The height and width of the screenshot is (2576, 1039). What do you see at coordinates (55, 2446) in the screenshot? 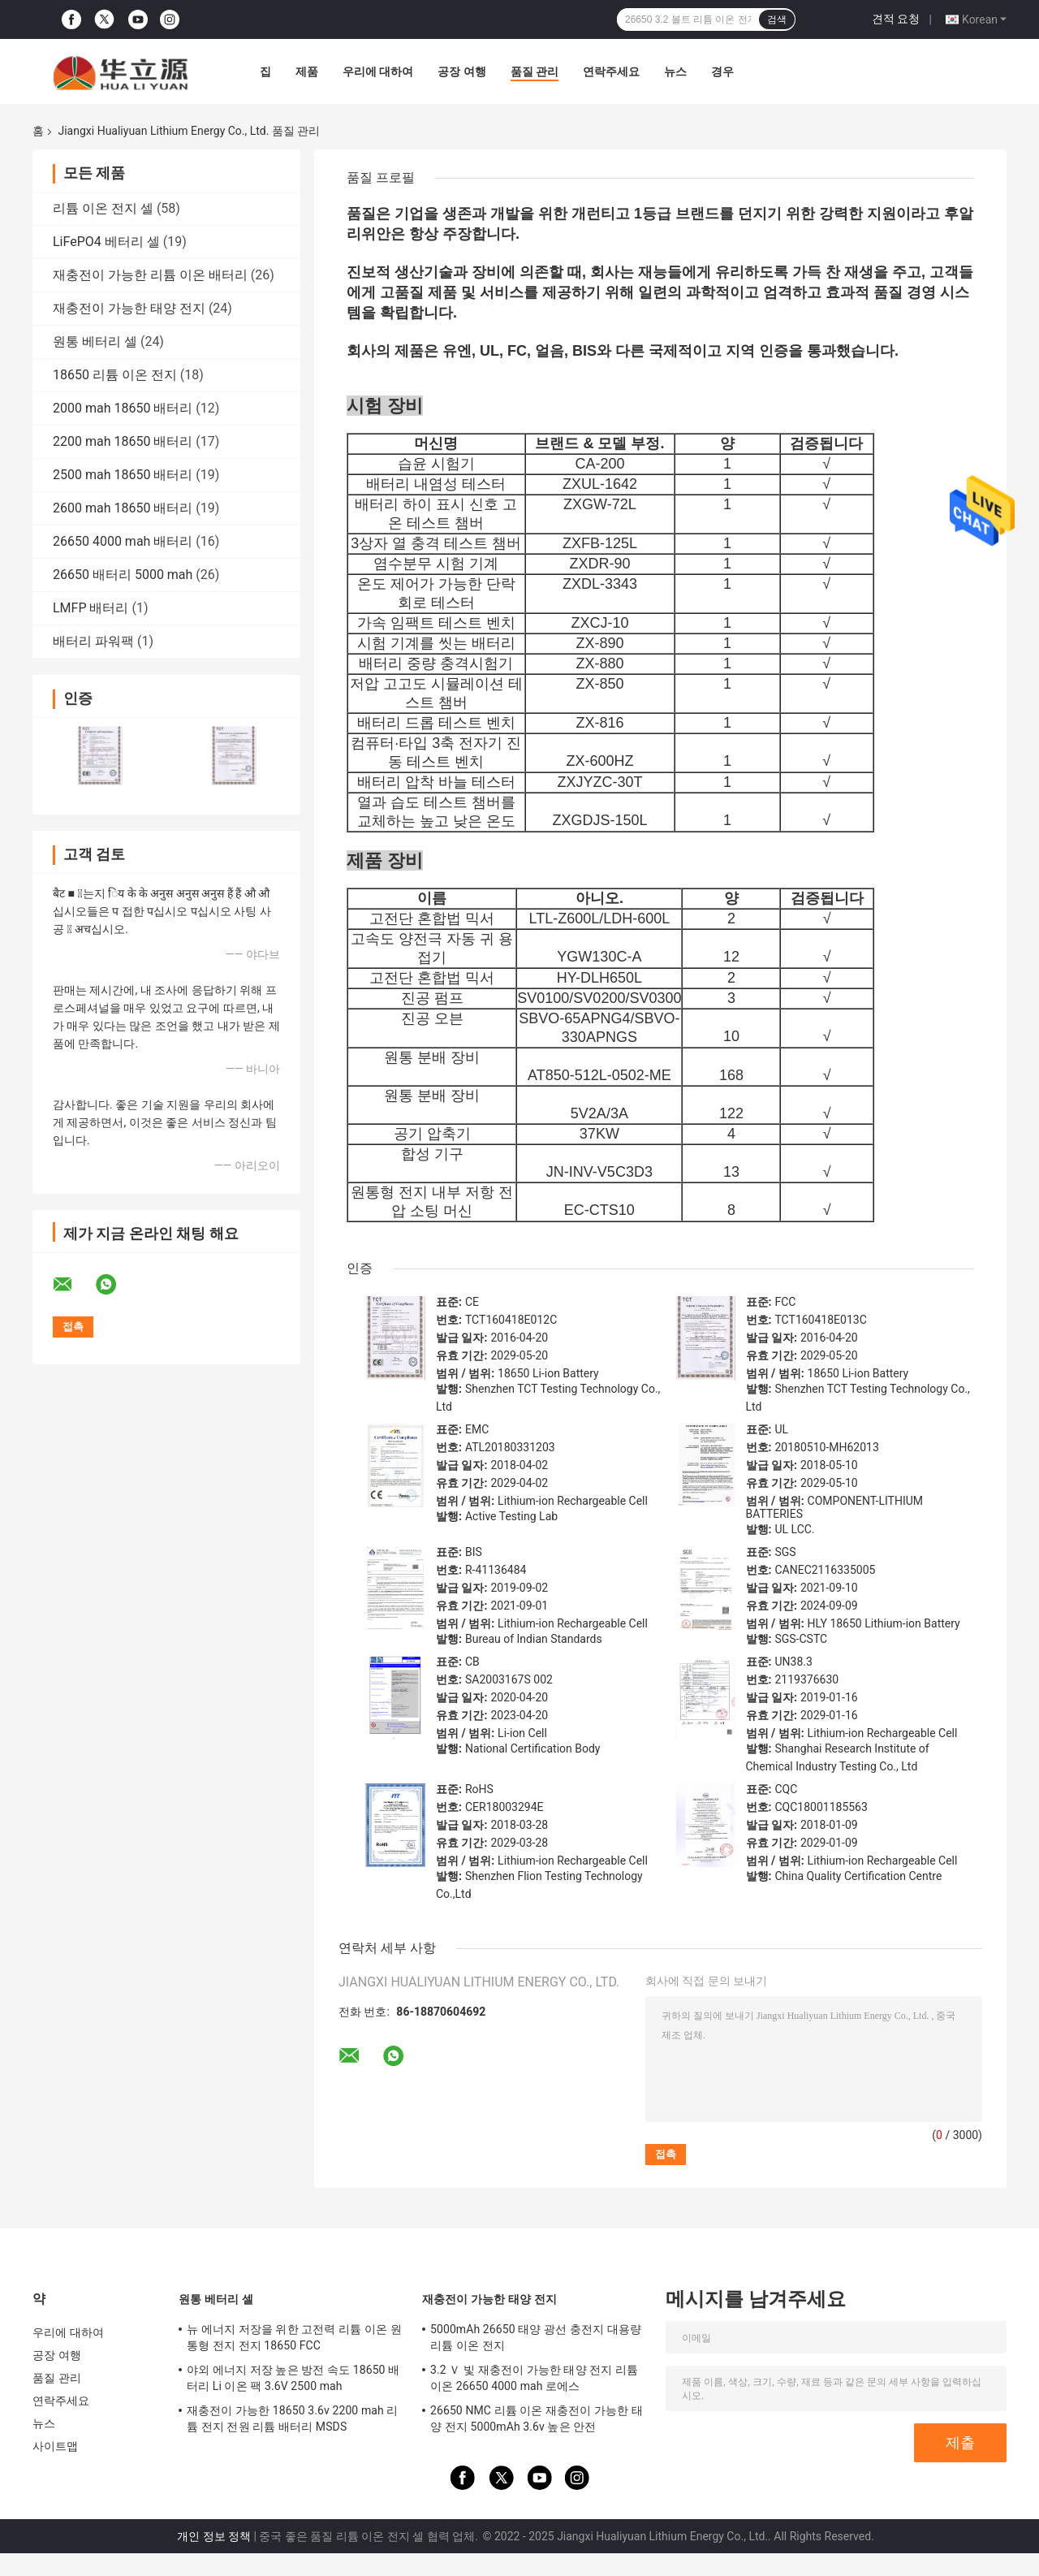
I see `사이트맵` at bounding box center [55, 2446].